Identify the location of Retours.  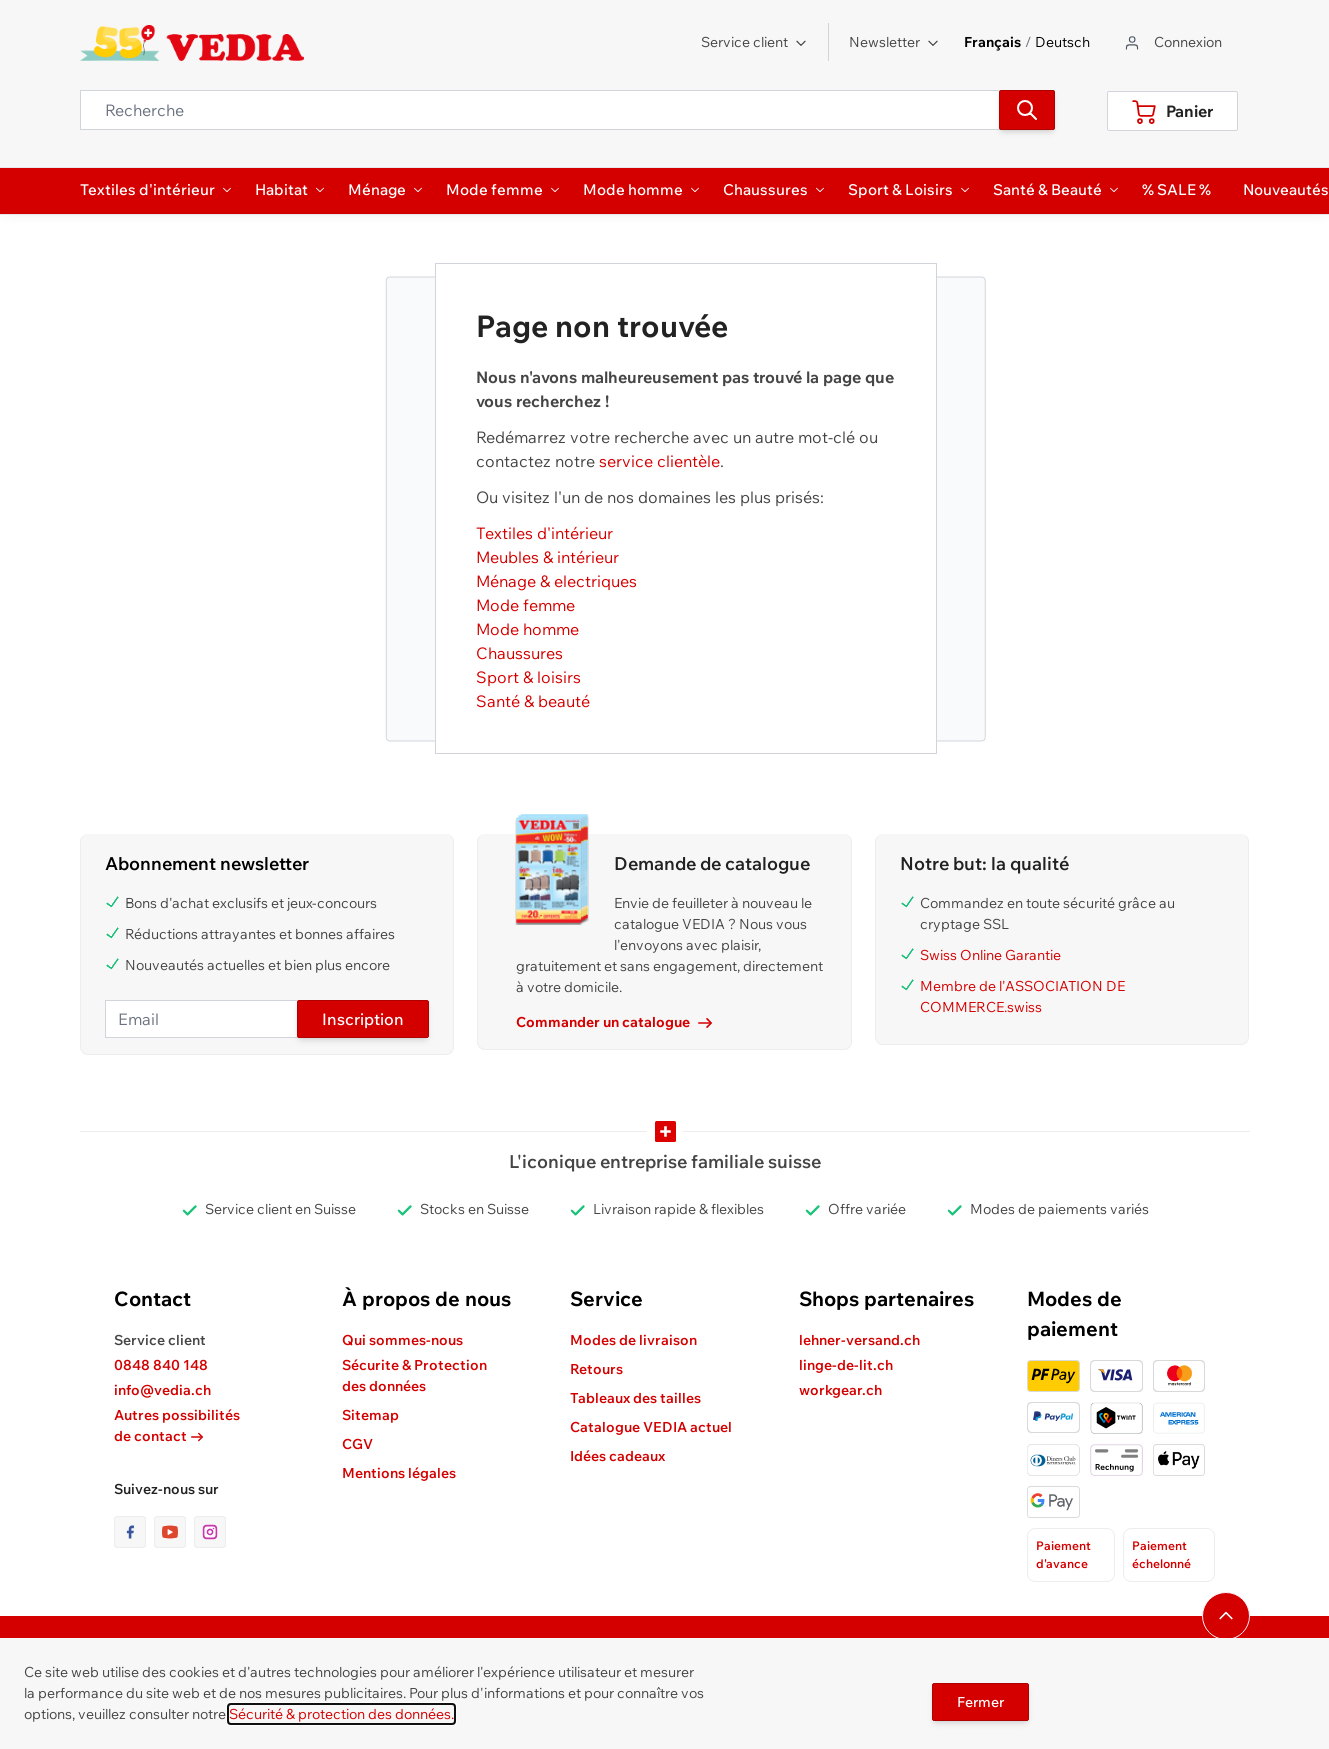
(596, 1369).